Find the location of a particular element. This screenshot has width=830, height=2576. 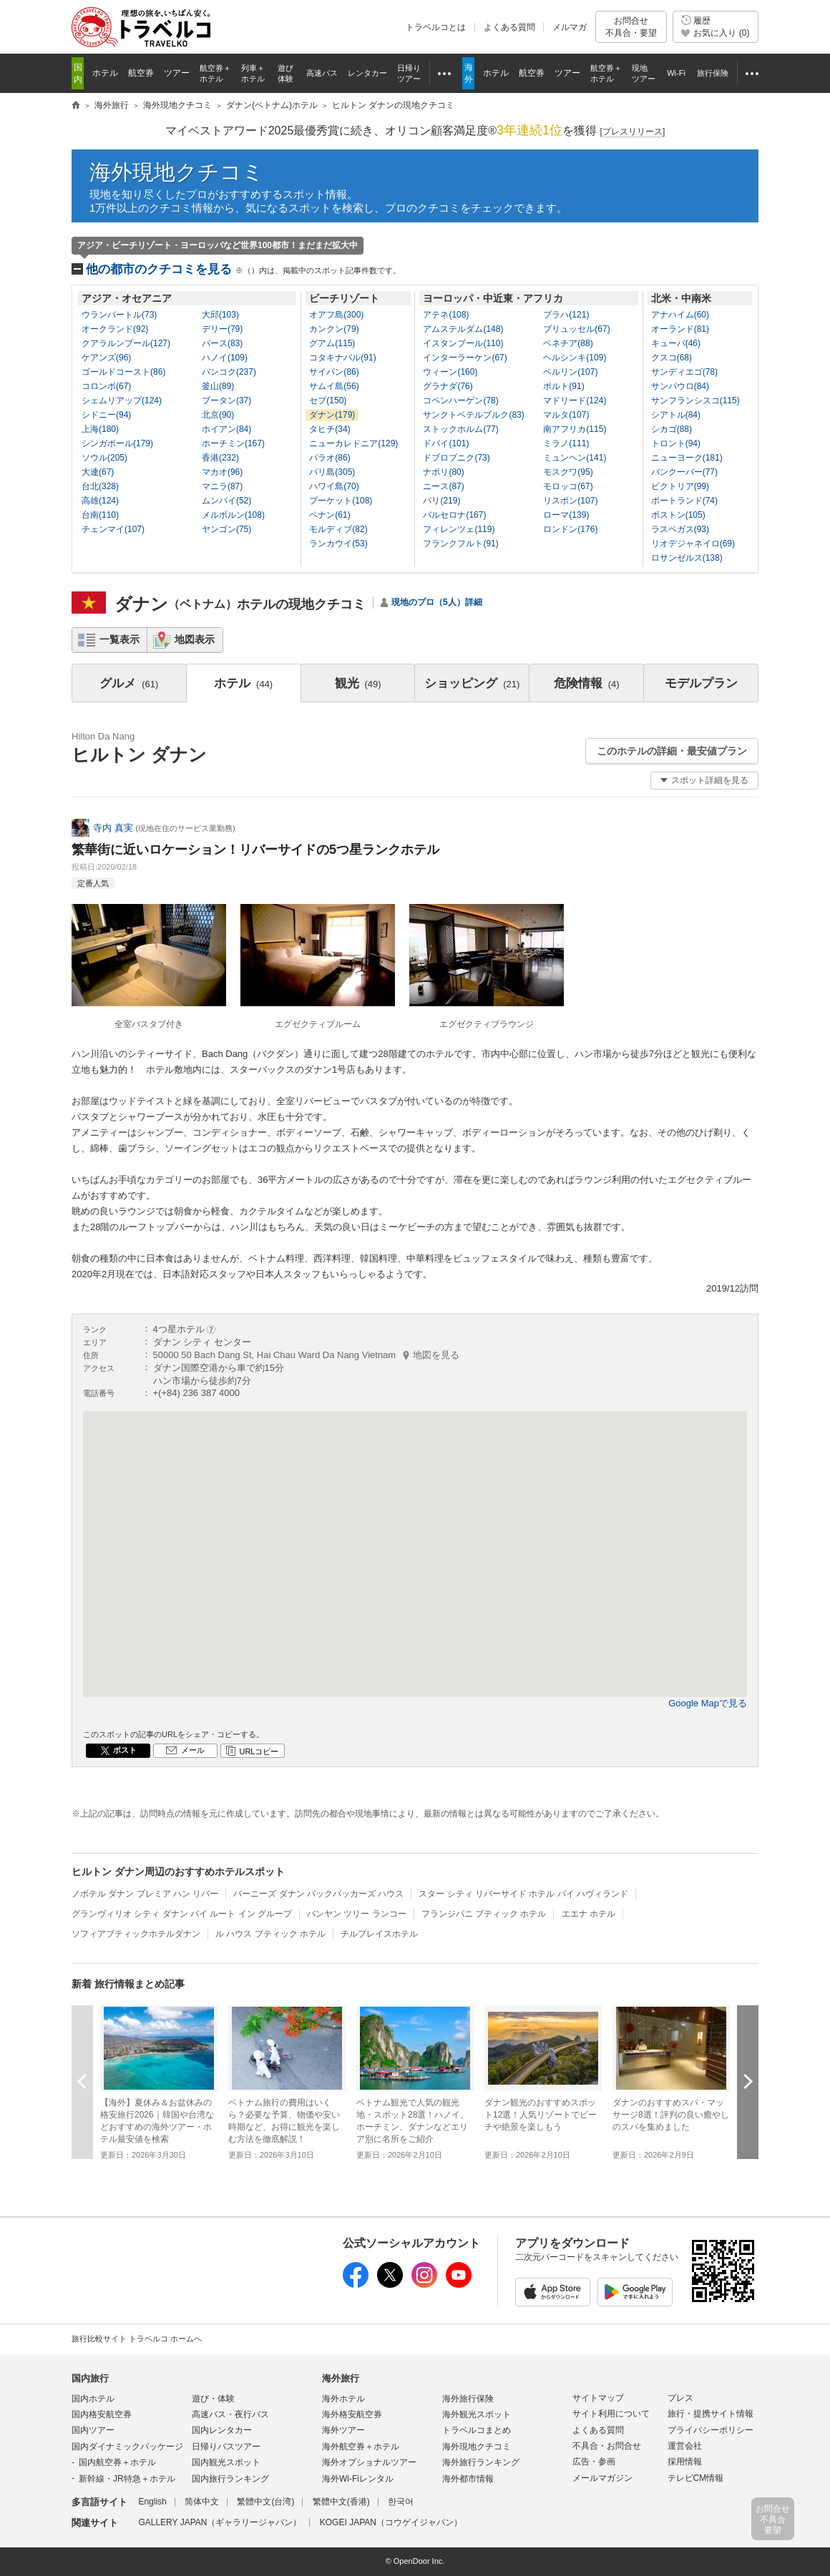

海外航空券＋ホテル is located at coordinates (360, 2447).